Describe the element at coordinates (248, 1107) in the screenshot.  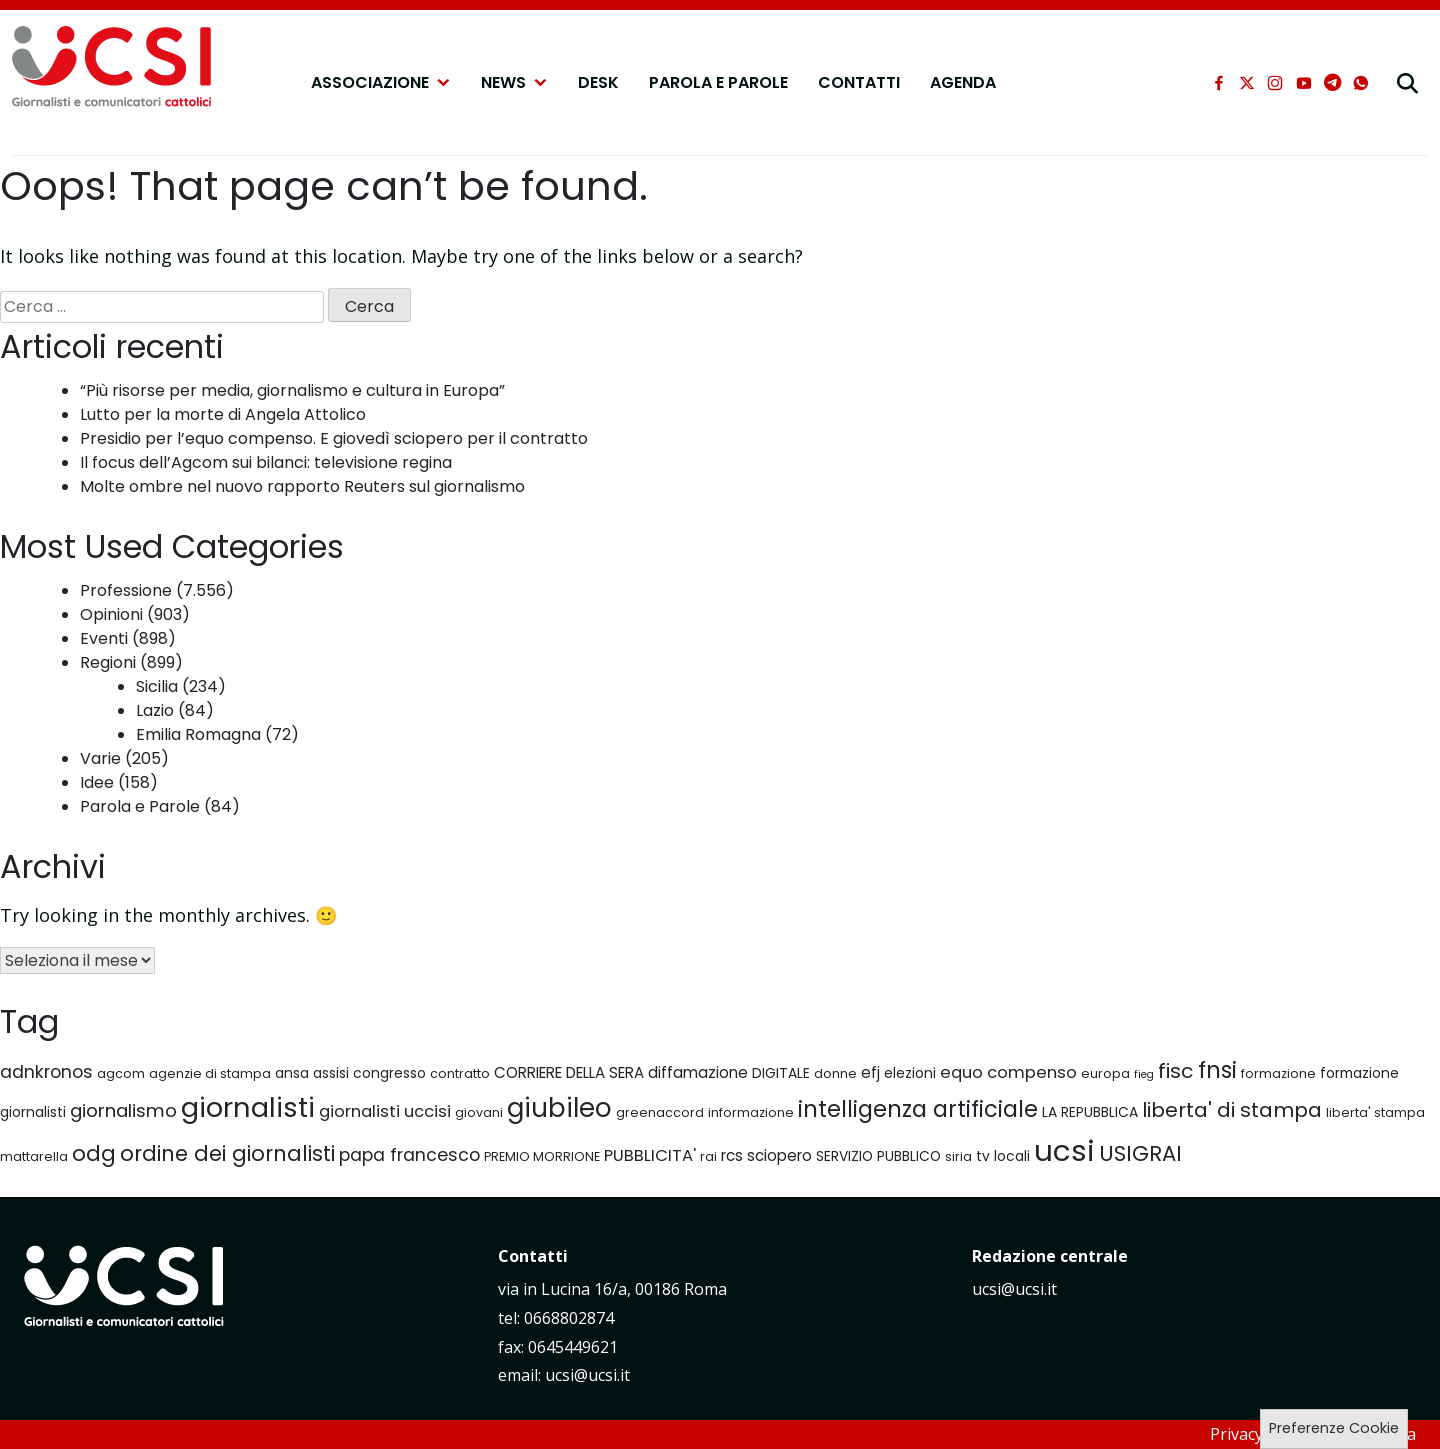
I see `giornalisti [giornalisti (25 elementi)]` at that location.